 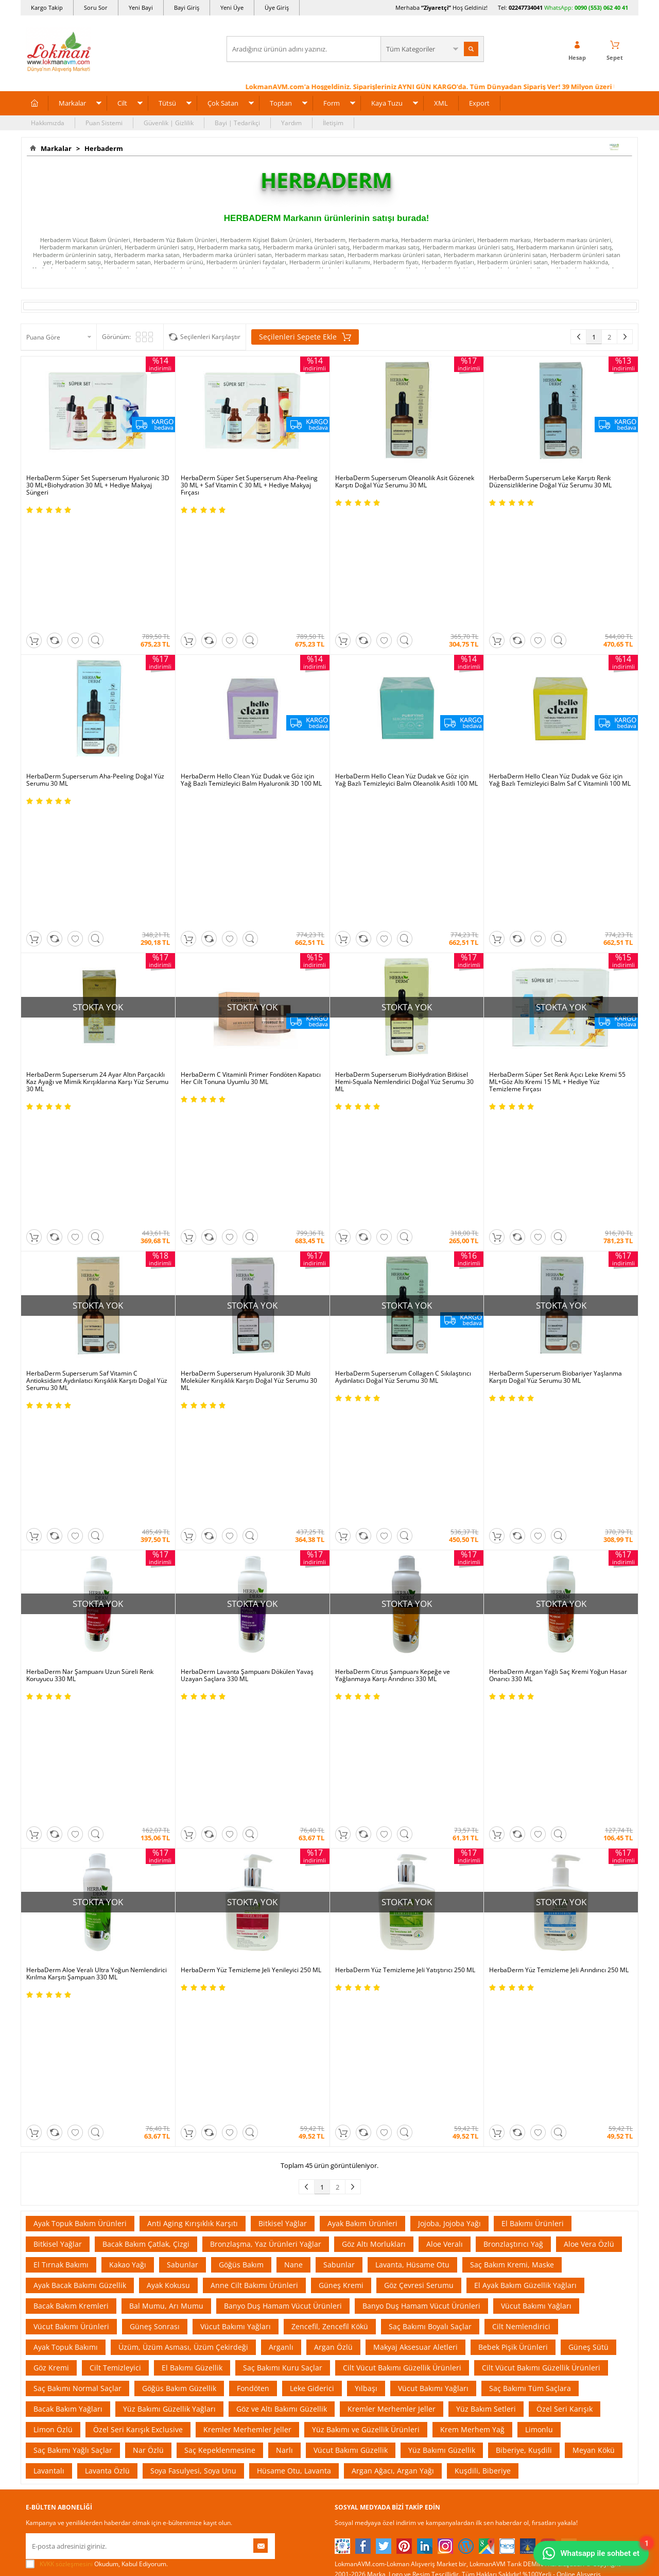 What do you see at coordinates (47, 122) in the screenshot?
I see `Hakkımızda` at bounding box center [47, 122].